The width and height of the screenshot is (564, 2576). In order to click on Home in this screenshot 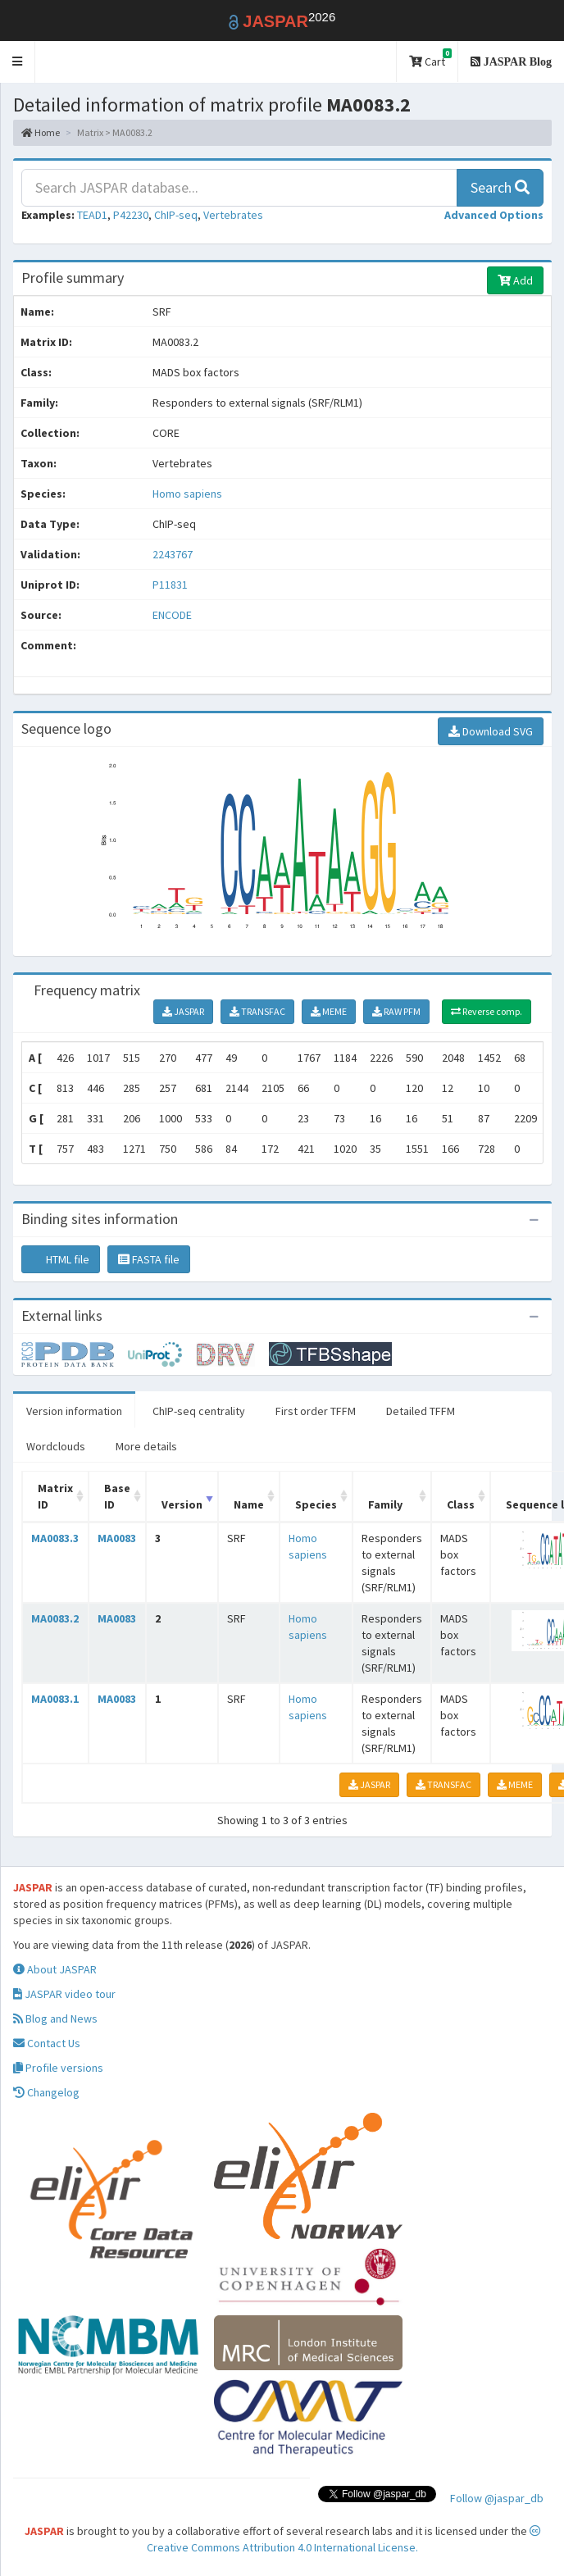, I will do `click(40, 132)`.